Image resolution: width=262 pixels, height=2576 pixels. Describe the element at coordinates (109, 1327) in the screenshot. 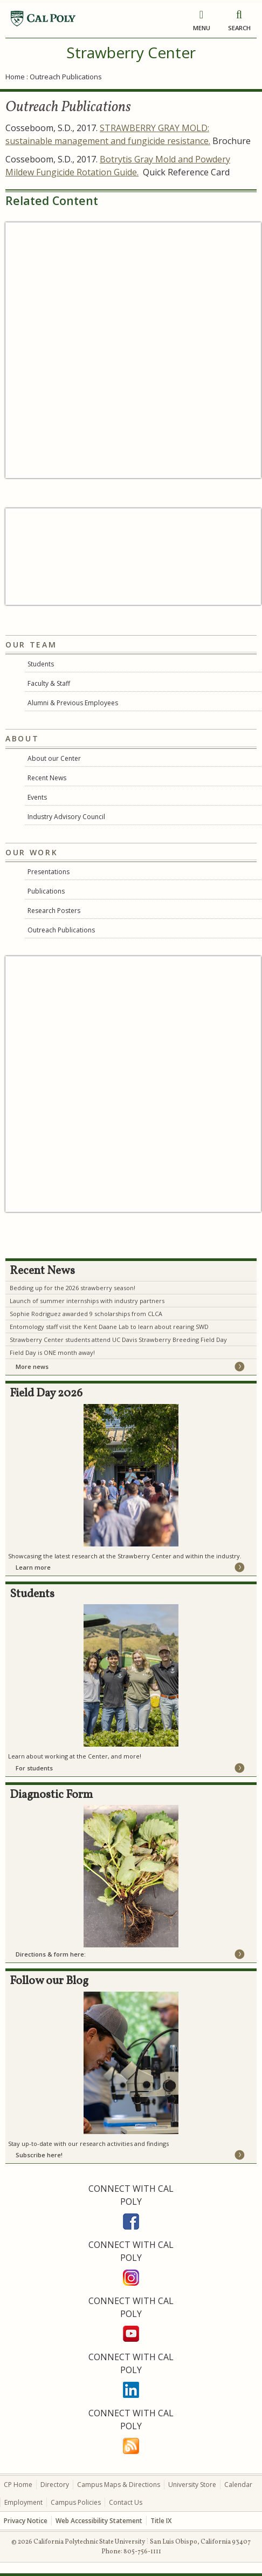

I see `Entomology staff visit the Kent Daane Lab to learn about rearing SWD` at that location.